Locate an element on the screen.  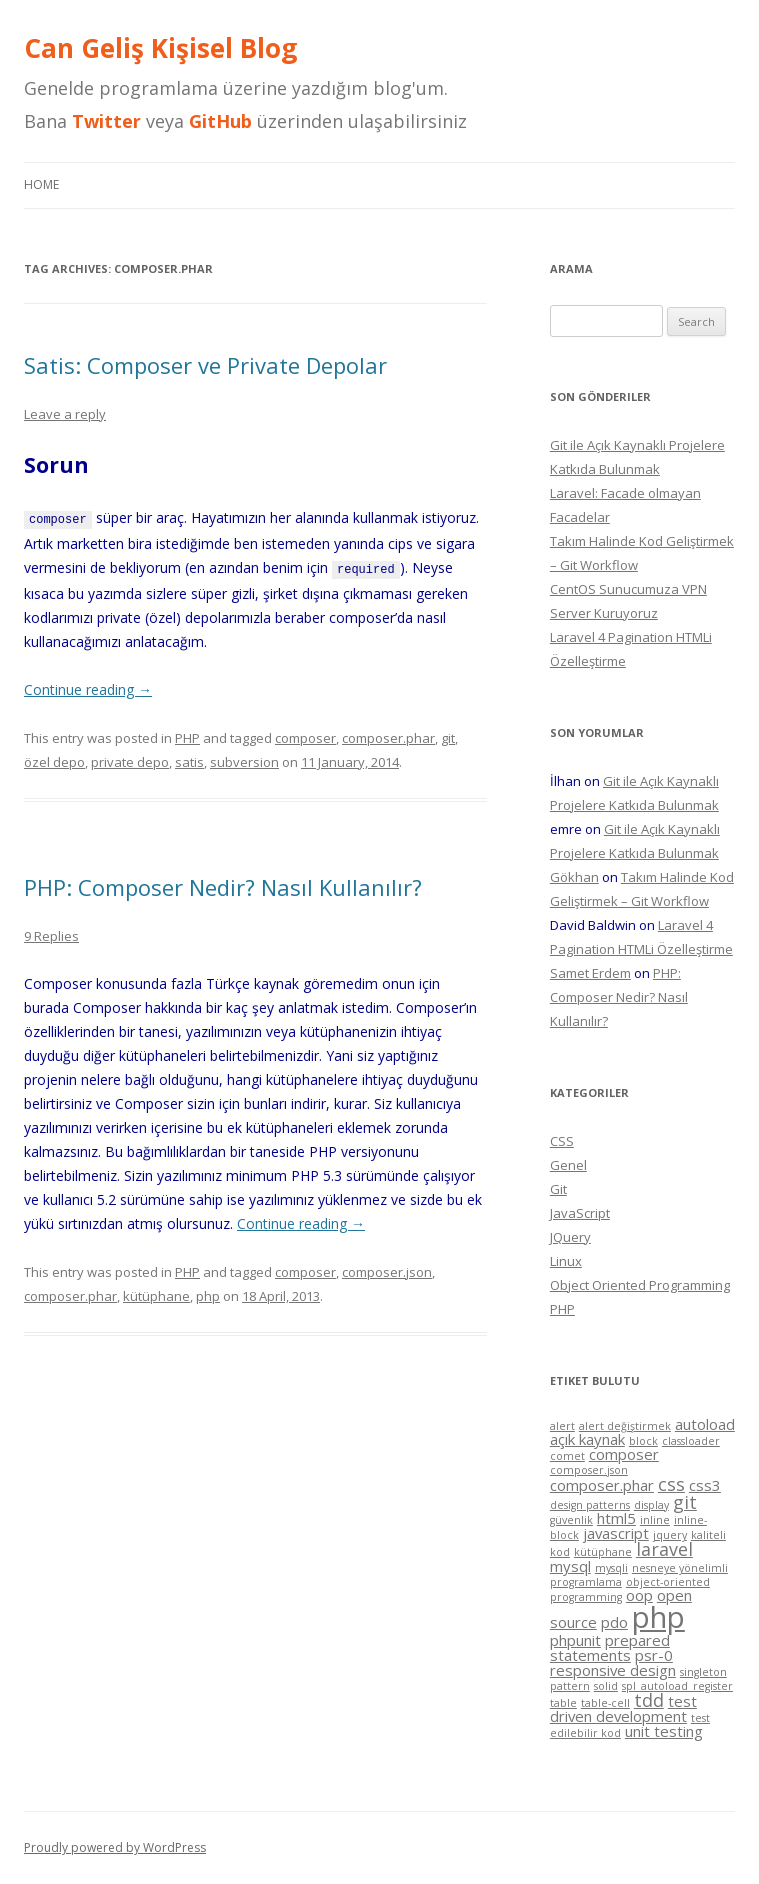
oop [oop (2 items)] is located at coordinates (639, 1595).